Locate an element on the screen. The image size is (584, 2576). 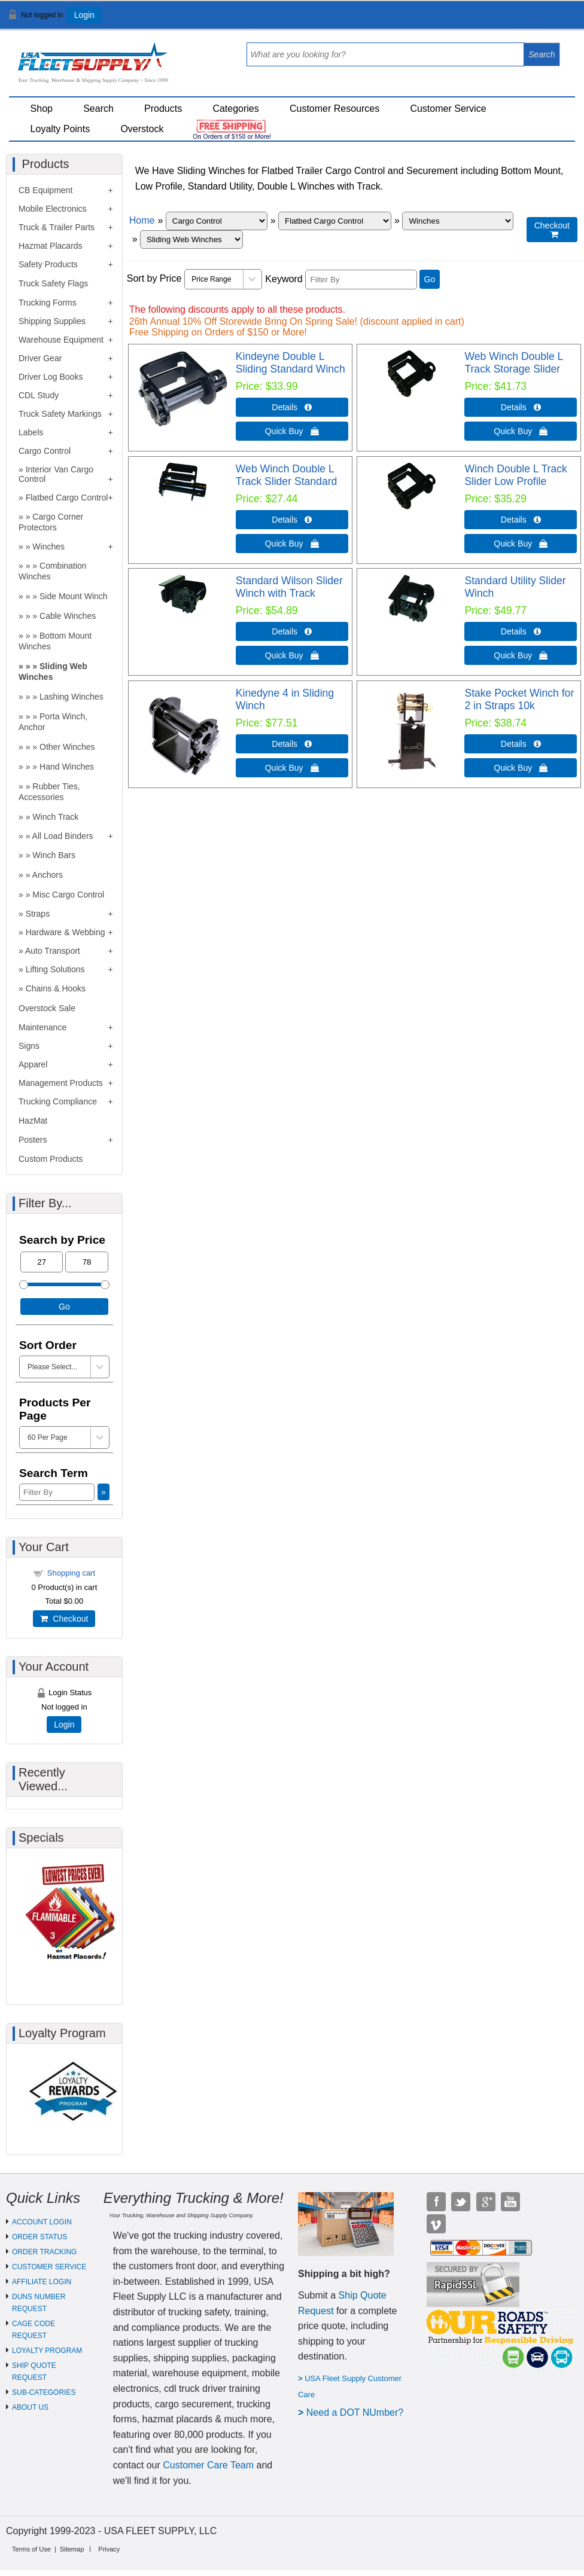
Checkout  is located at coordinates (552, 230).